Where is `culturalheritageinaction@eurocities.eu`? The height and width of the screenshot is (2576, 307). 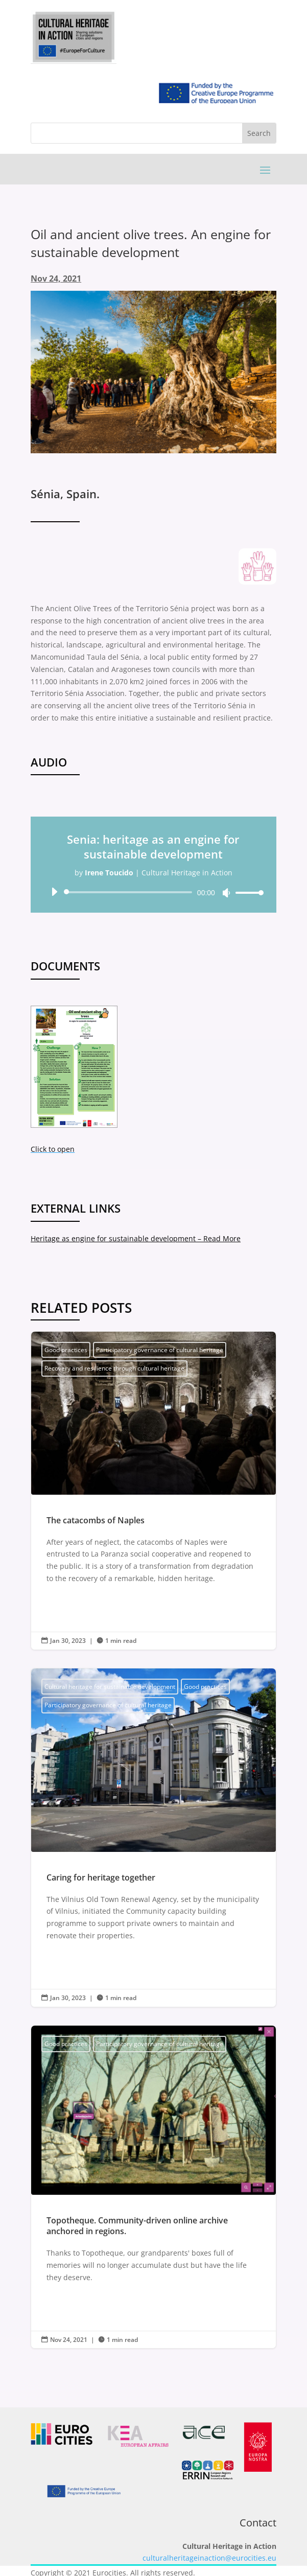
culturalheritageinaction@eurocities.eu is located at coordinates (209, 2558).